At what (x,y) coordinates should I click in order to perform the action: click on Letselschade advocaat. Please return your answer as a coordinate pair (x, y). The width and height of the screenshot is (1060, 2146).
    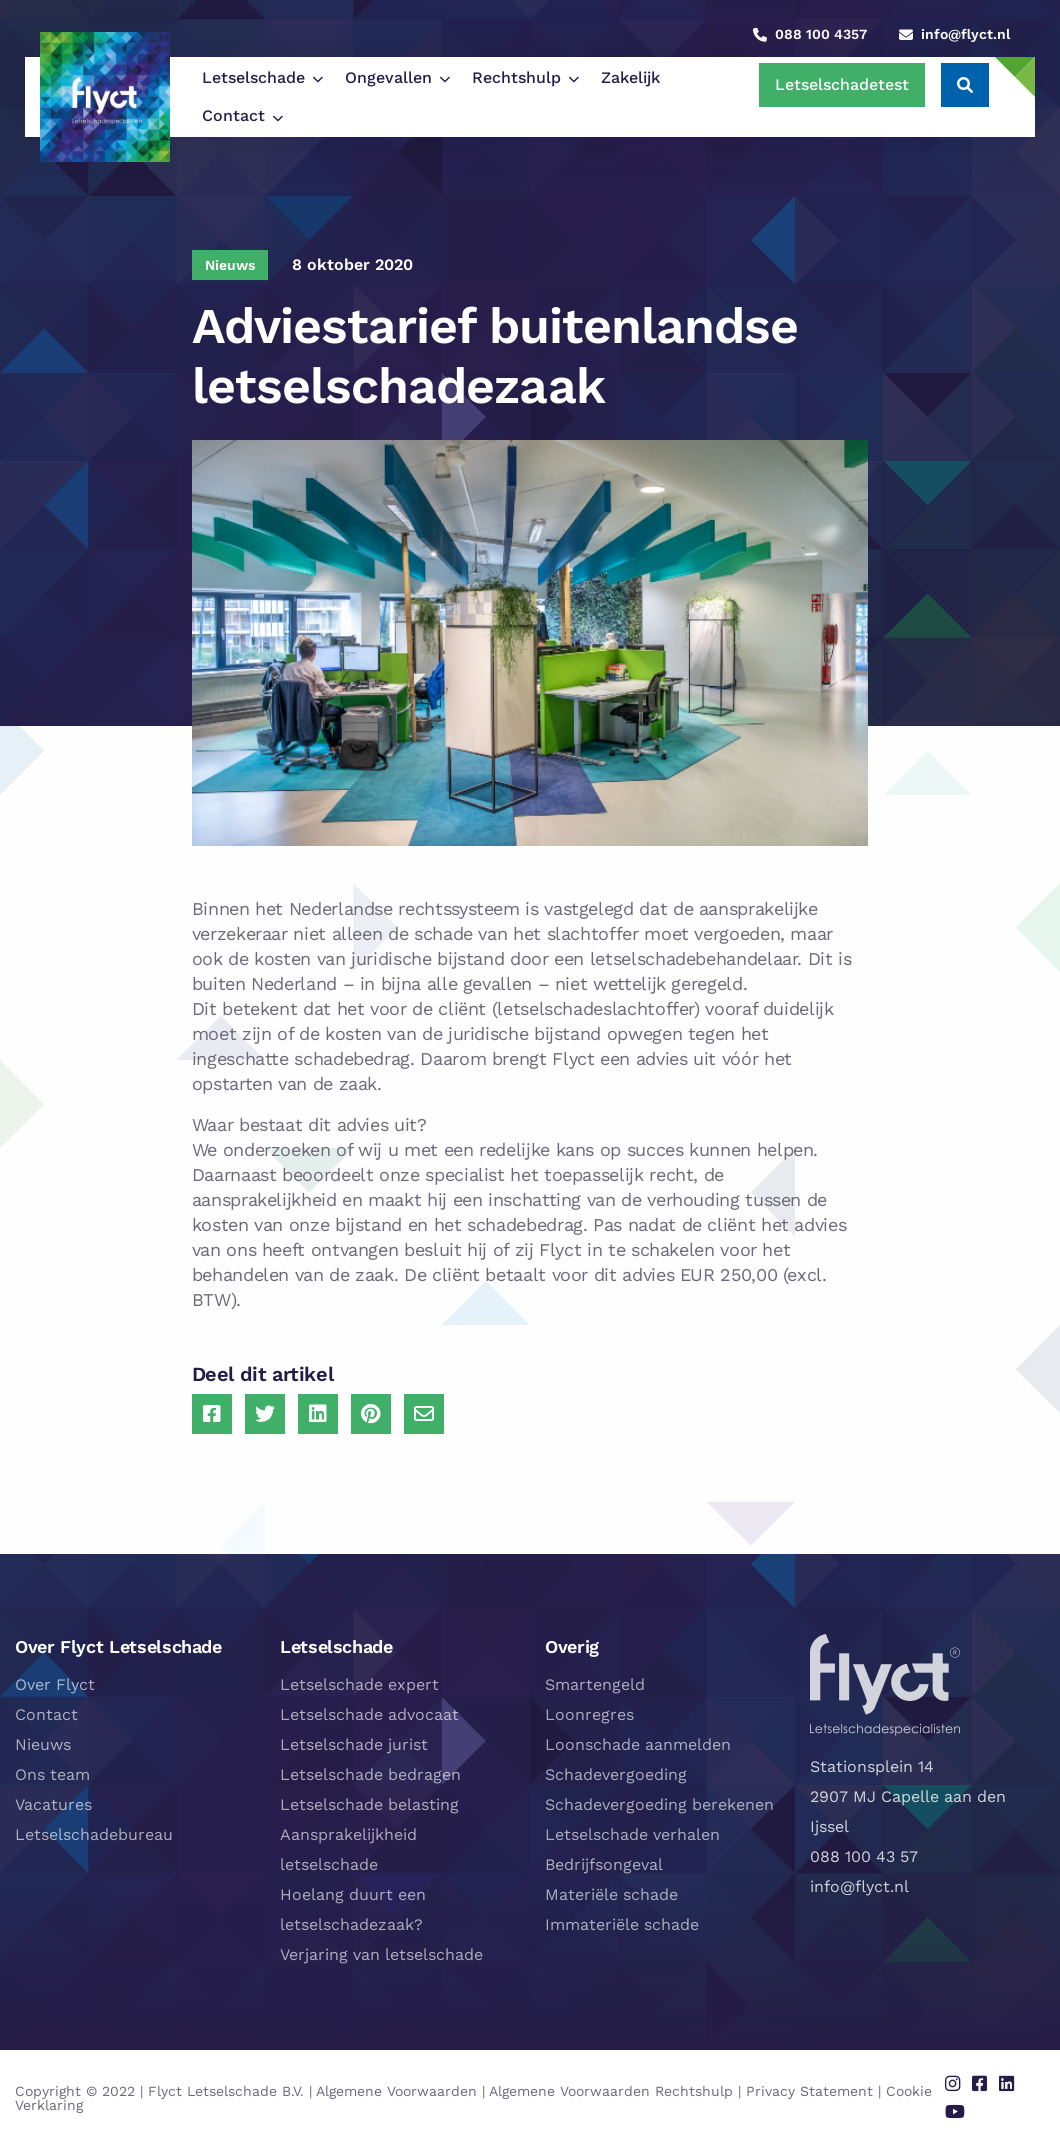
    Looking at the image, I should click on (369, 1714).